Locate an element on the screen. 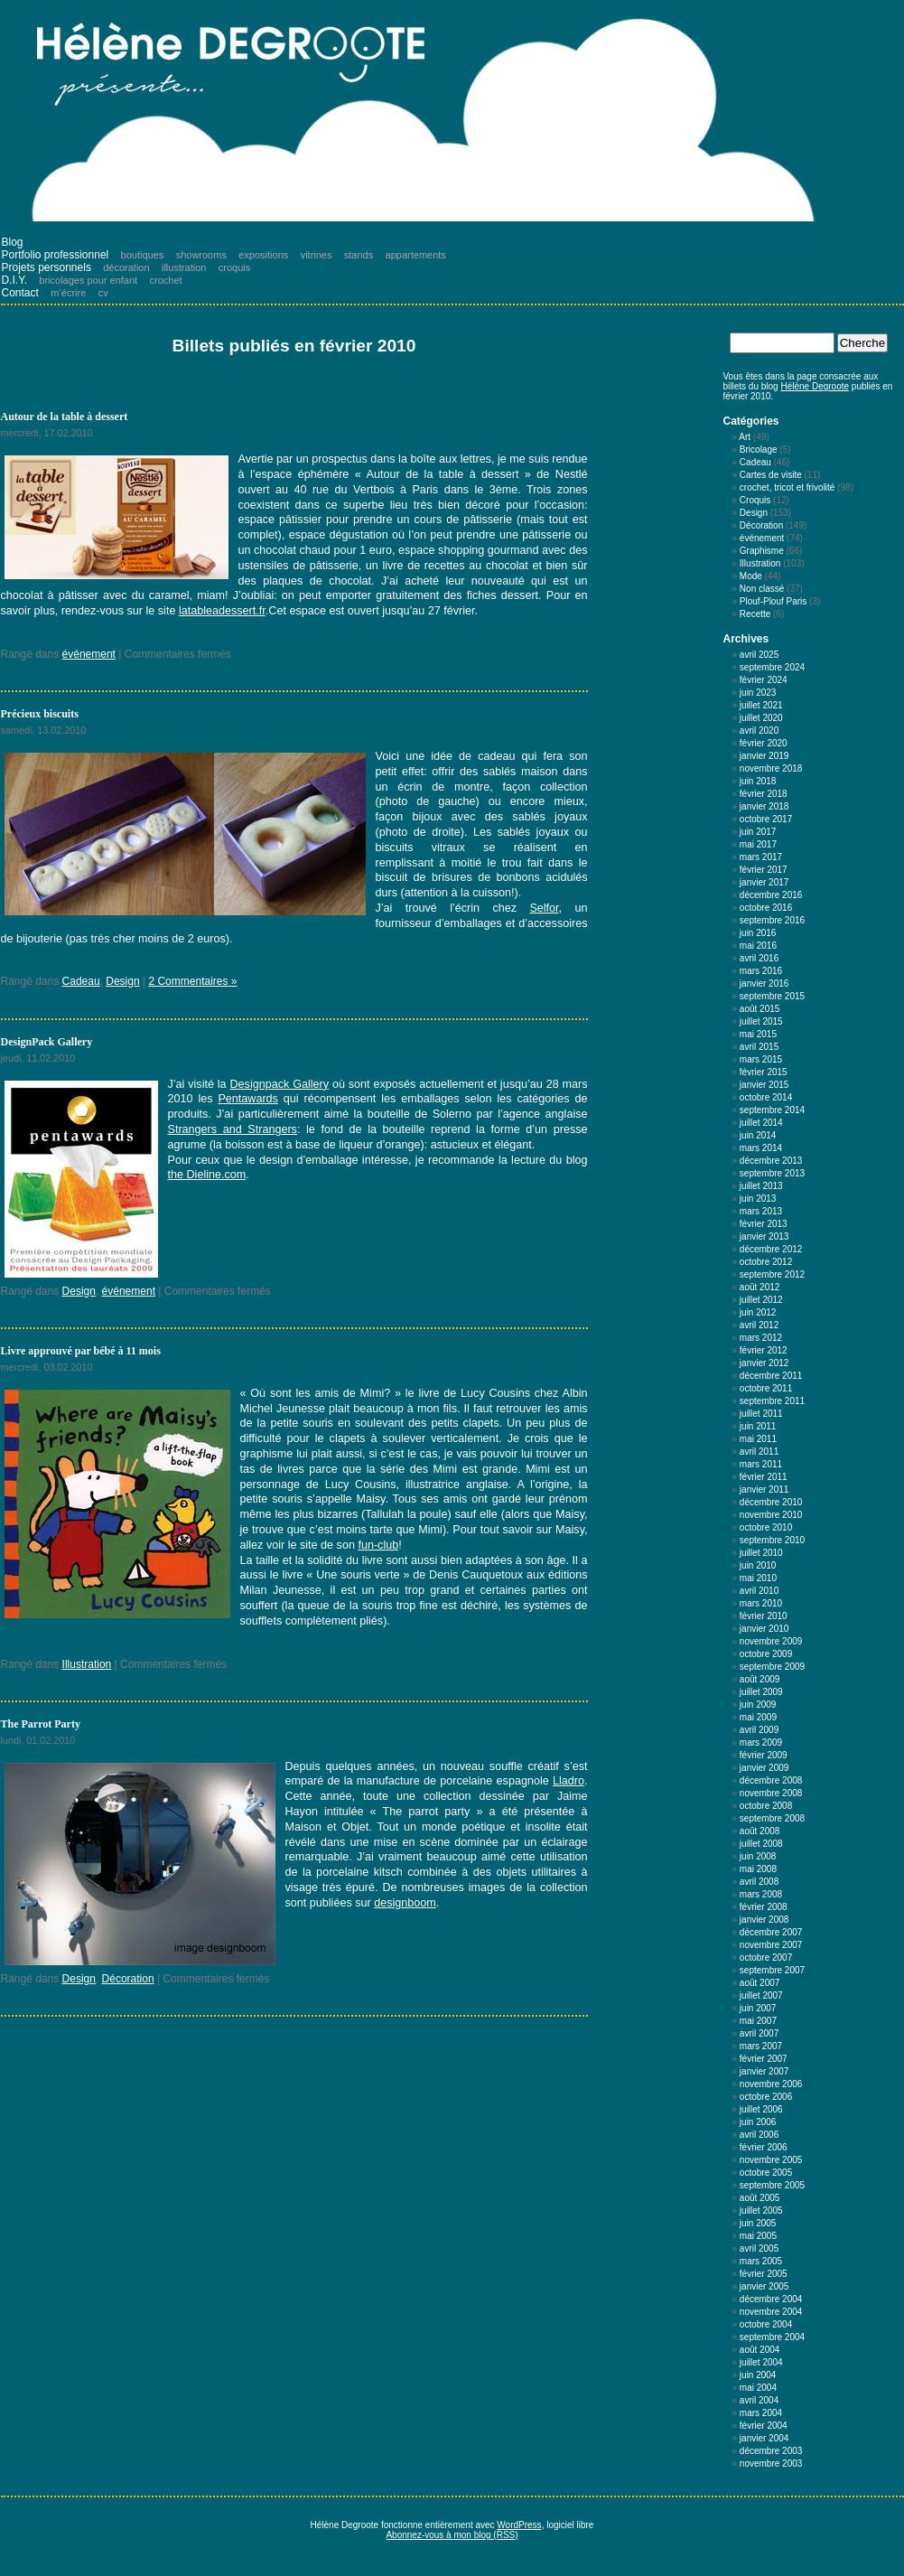 The height and width of the screenshot is (2576, 904). mars 2009 is located at coordinates (761, 1742).